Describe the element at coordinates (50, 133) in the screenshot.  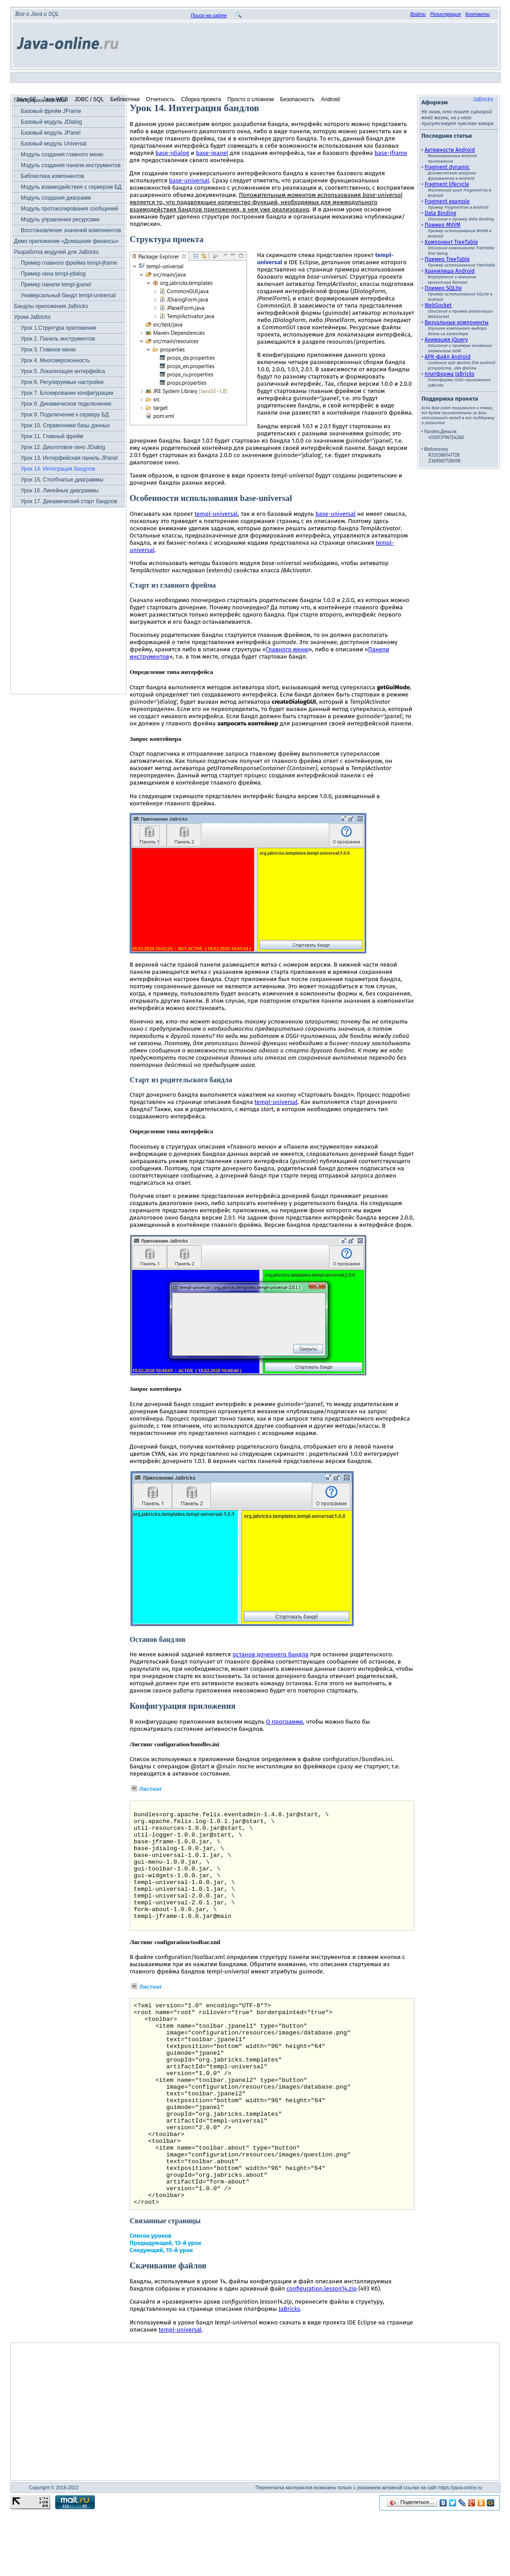
I see `Базовый модуль JPanel` at that location.